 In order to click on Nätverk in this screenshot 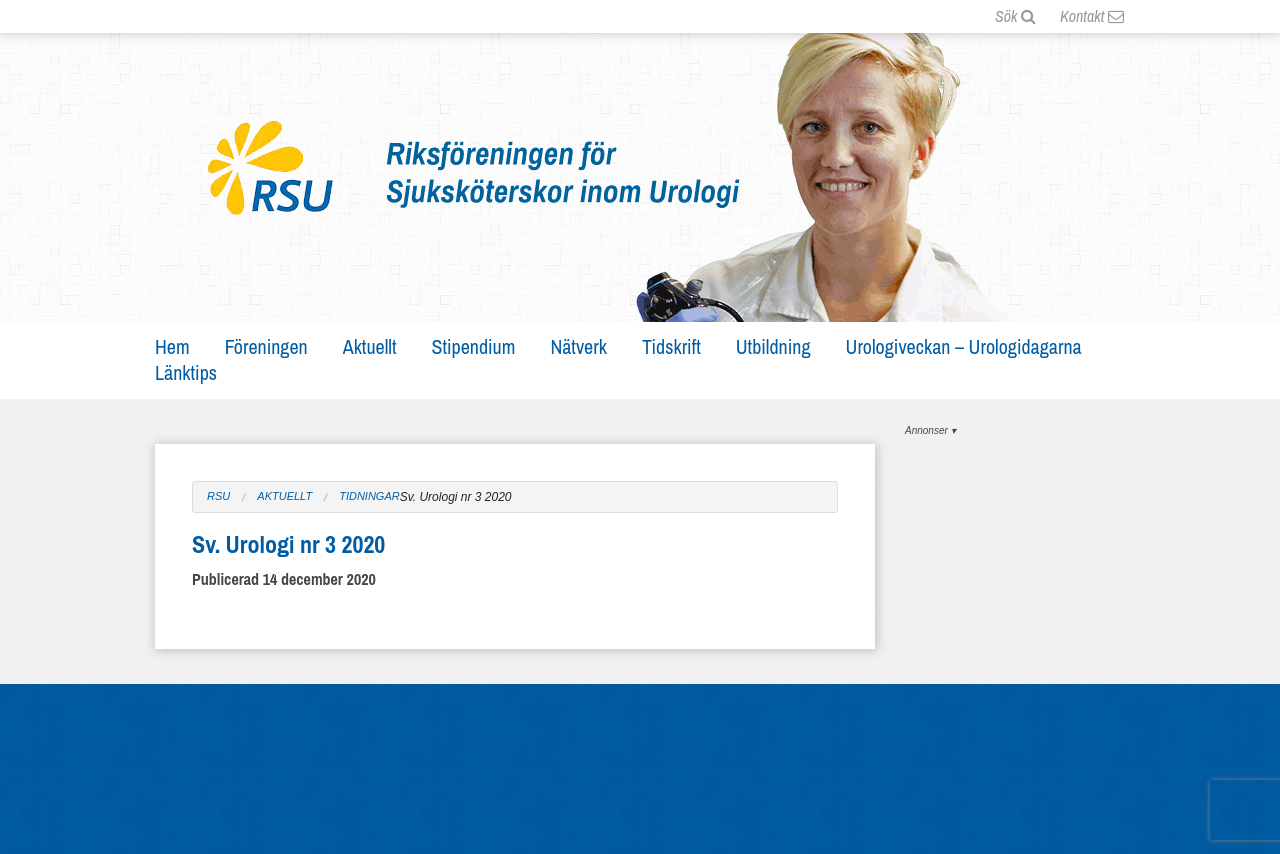, I will do `click(578, 346)`.